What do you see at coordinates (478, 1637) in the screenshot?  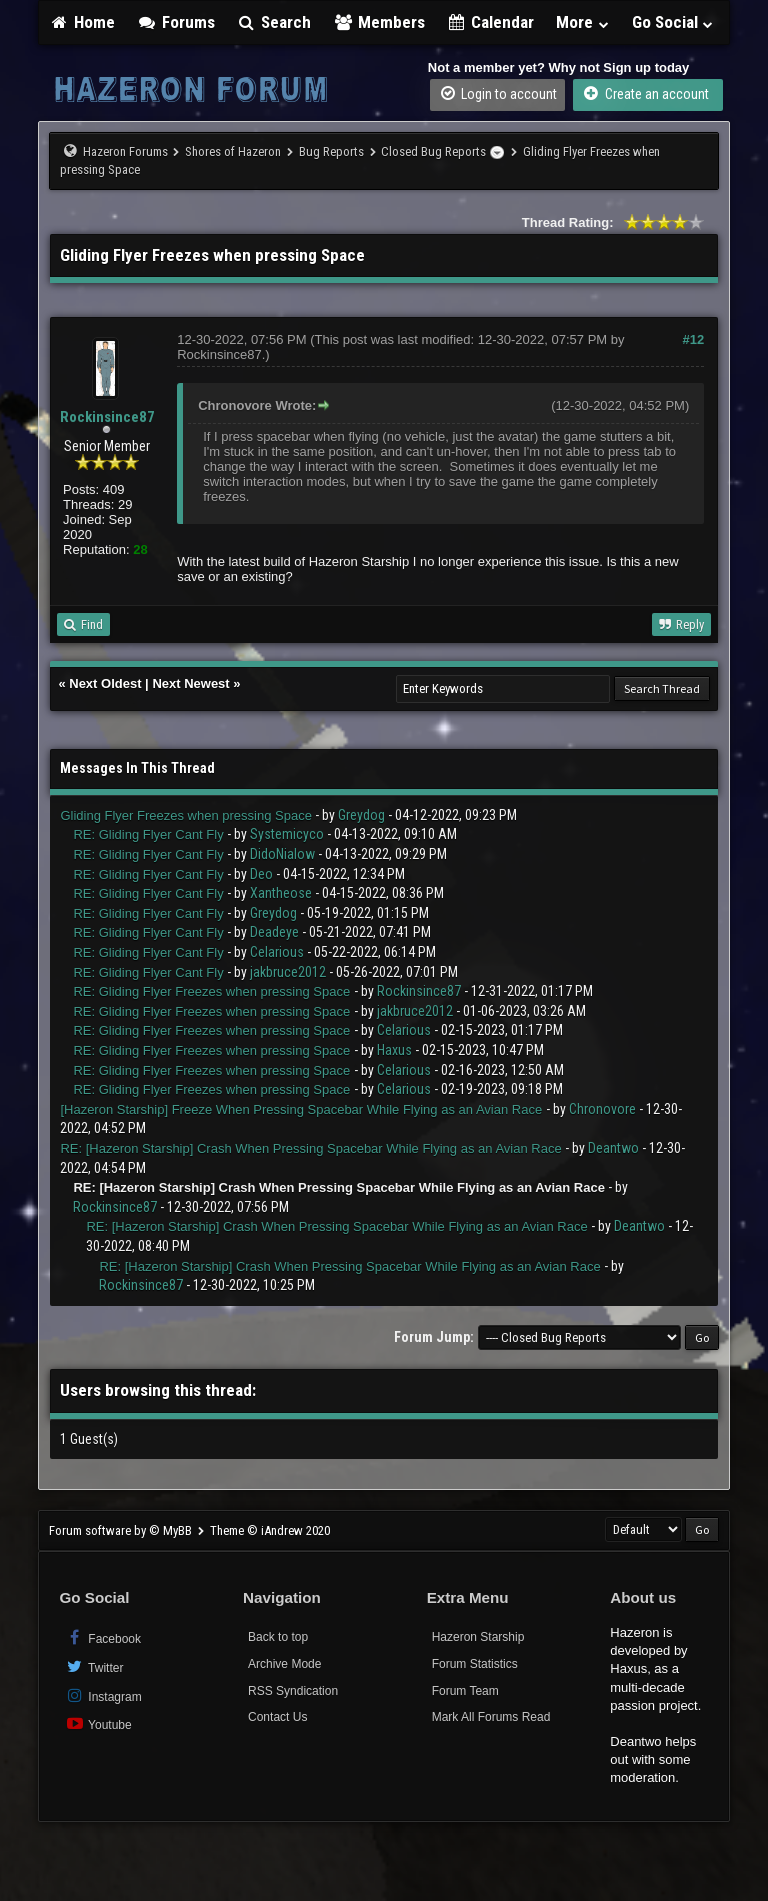 I see `Hazeron Starship` at bounding box center [478, 1637].